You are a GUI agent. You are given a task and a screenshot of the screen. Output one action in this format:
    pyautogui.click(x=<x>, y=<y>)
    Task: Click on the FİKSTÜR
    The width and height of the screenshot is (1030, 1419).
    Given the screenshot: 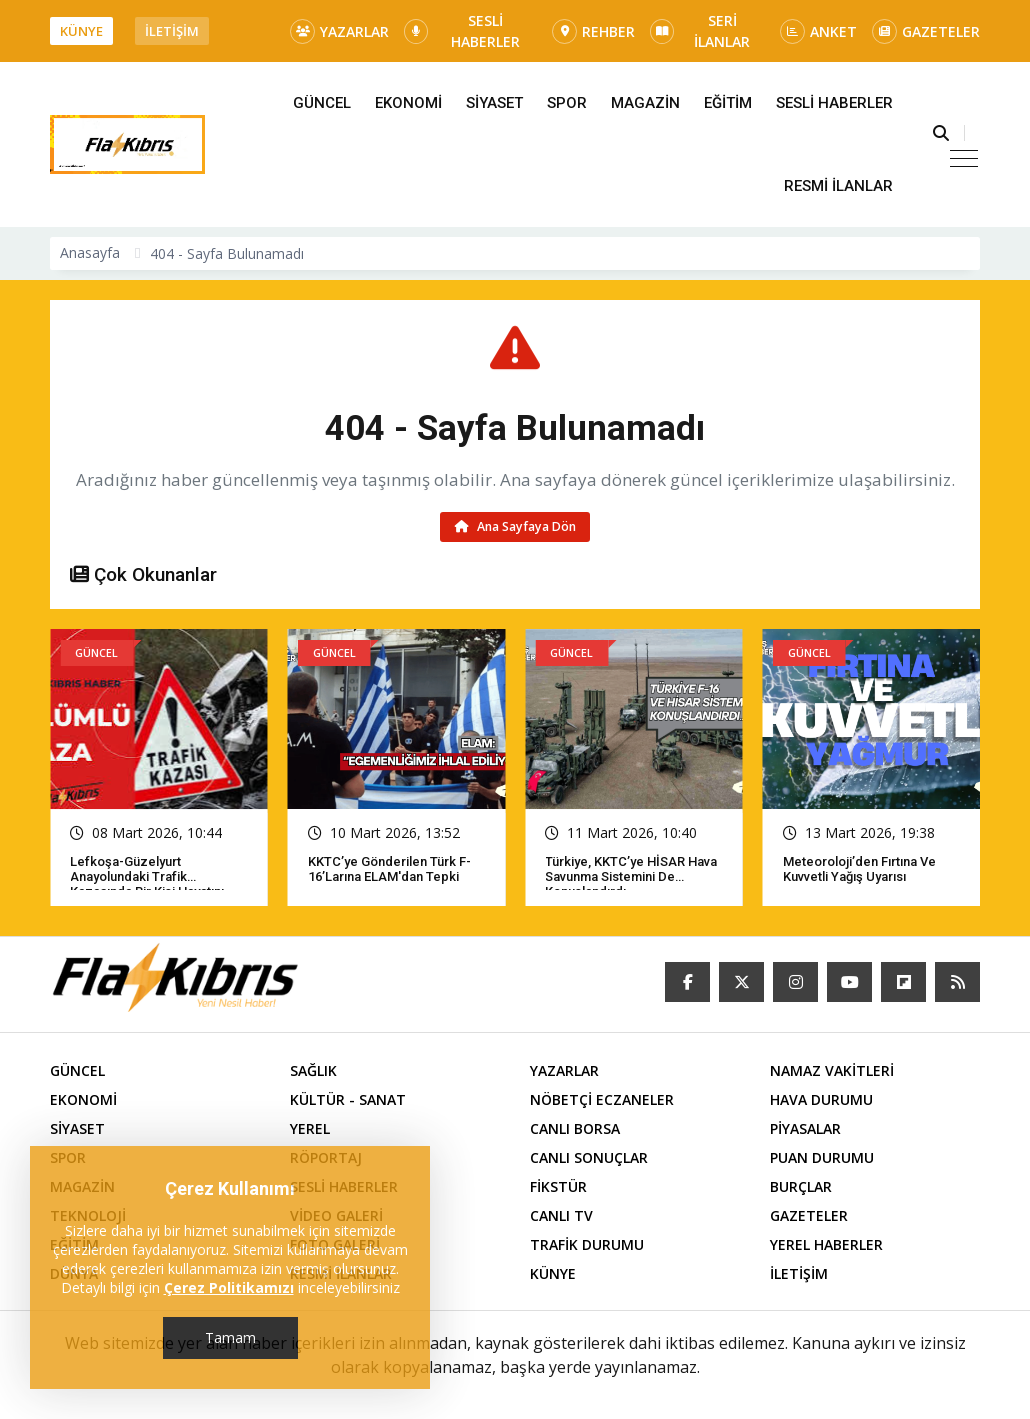 What is the action you would take?
    pyautogui.click(x=558, y=1186)
    